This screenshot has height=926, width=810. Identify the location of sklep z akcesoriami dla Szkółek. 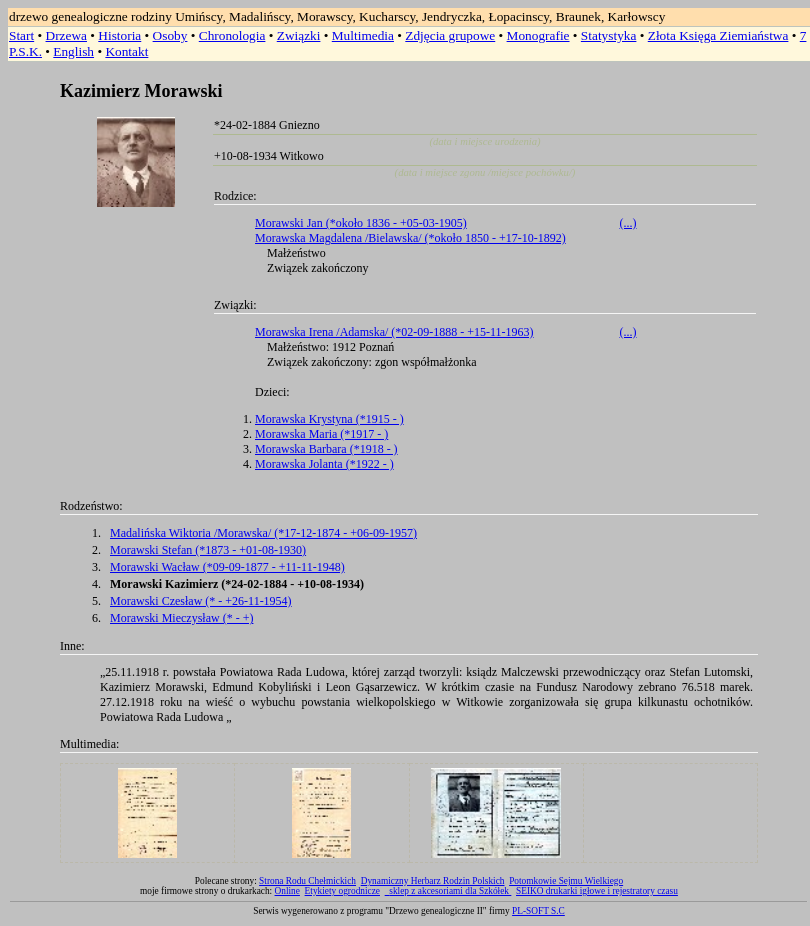
(450, 891).